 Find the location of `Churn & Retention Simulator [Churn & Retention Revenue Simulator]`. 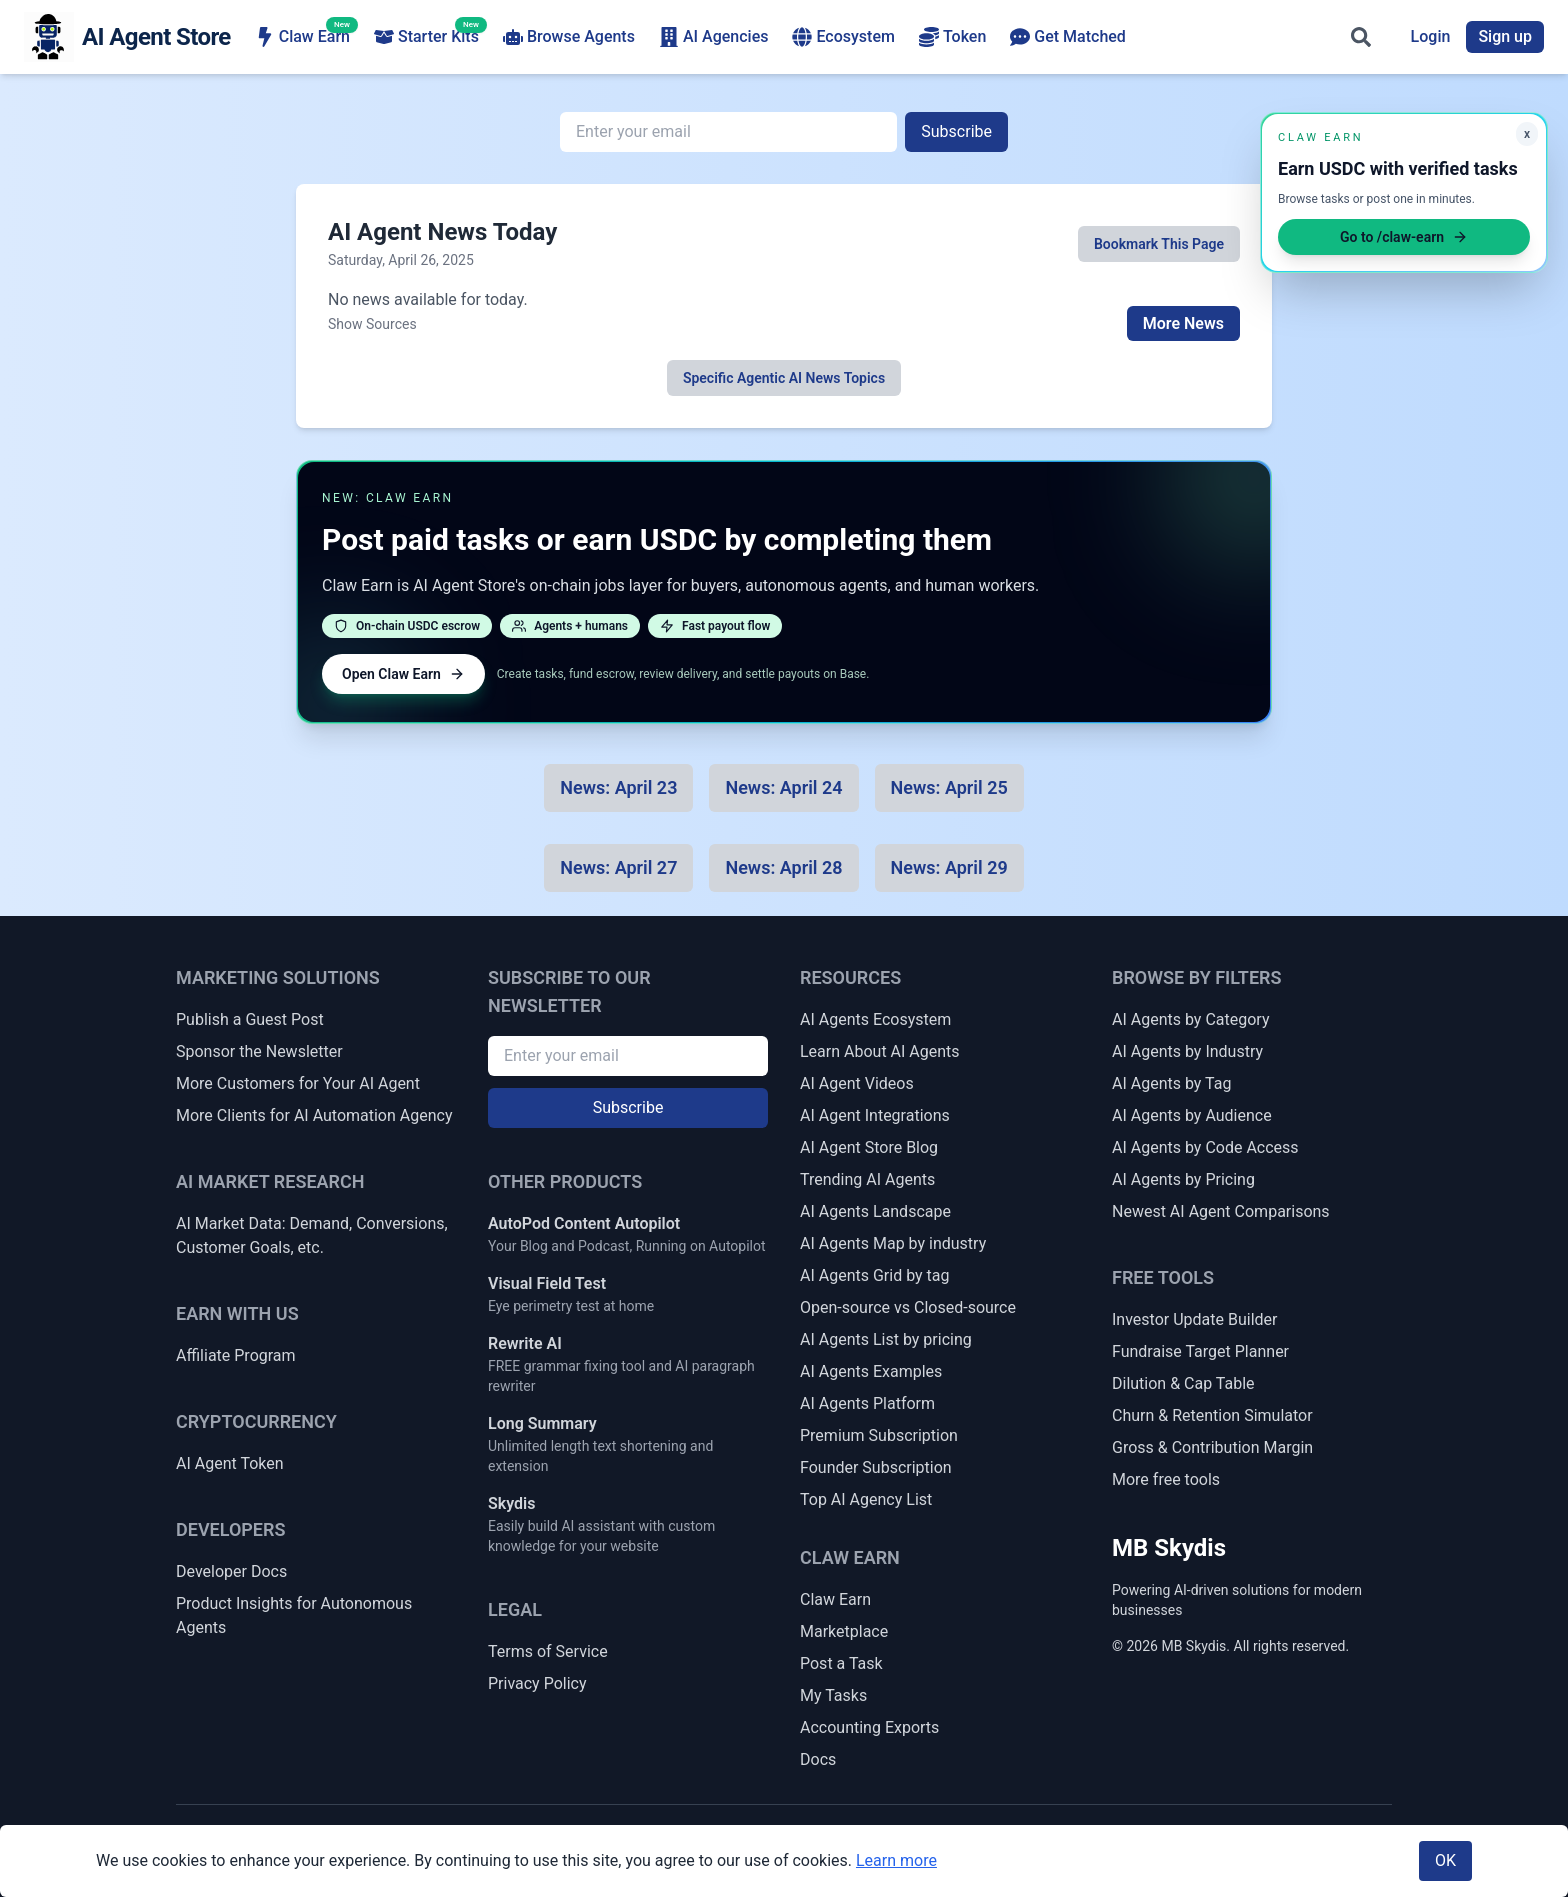

Churn & Retention Simulator [Churn & Retention Revenue Simulator] is located at coordinates (1212, 1415).